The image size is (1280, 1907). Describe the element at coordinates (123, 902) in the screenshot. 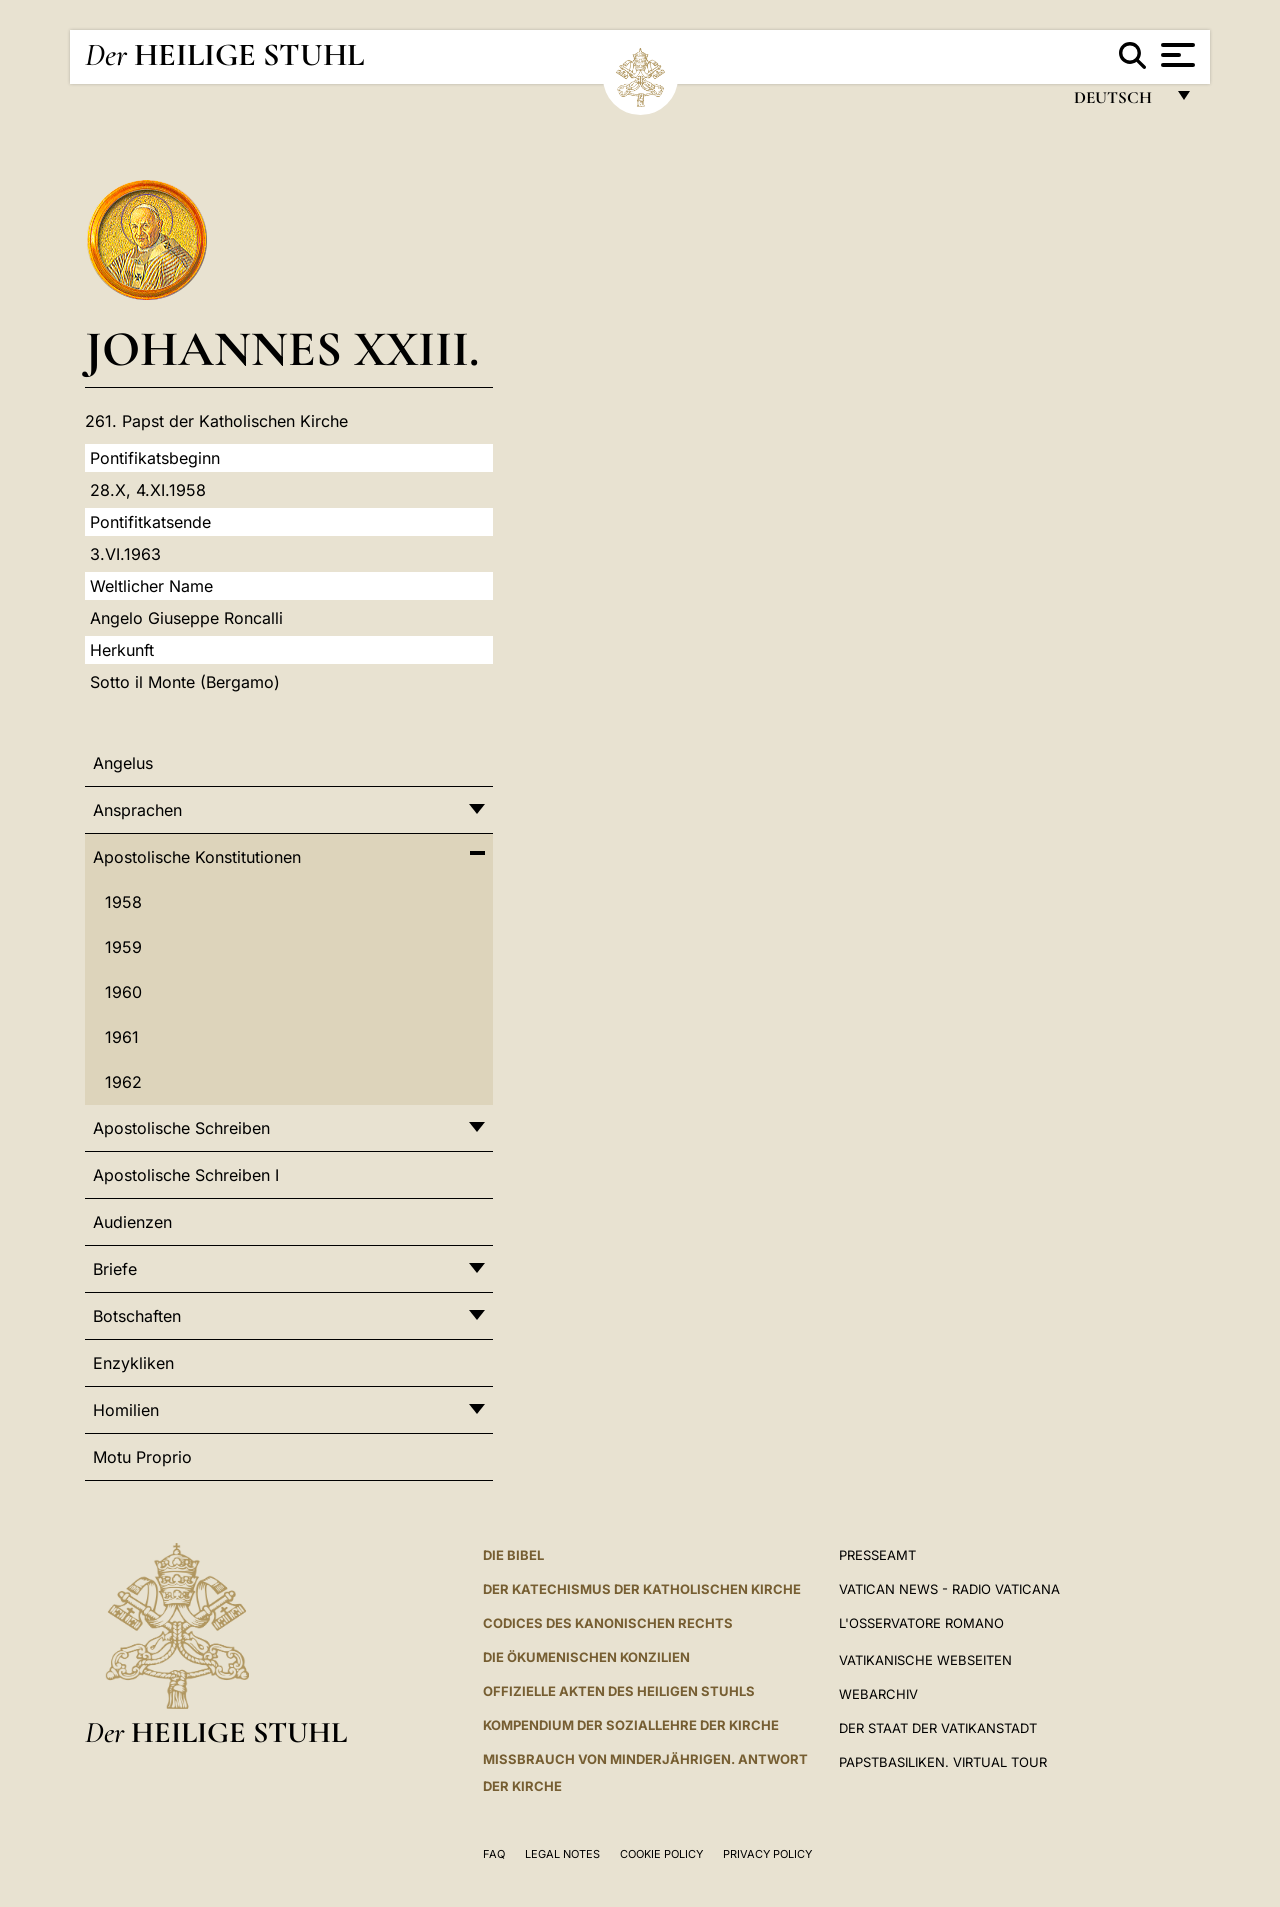

I see `1958` at that location.